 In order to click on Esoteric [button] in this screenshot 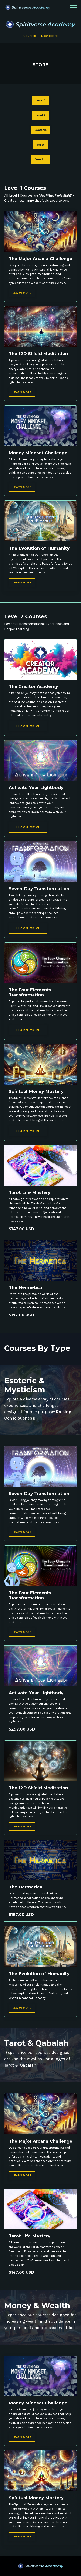, I will do `click(40, 130)`.